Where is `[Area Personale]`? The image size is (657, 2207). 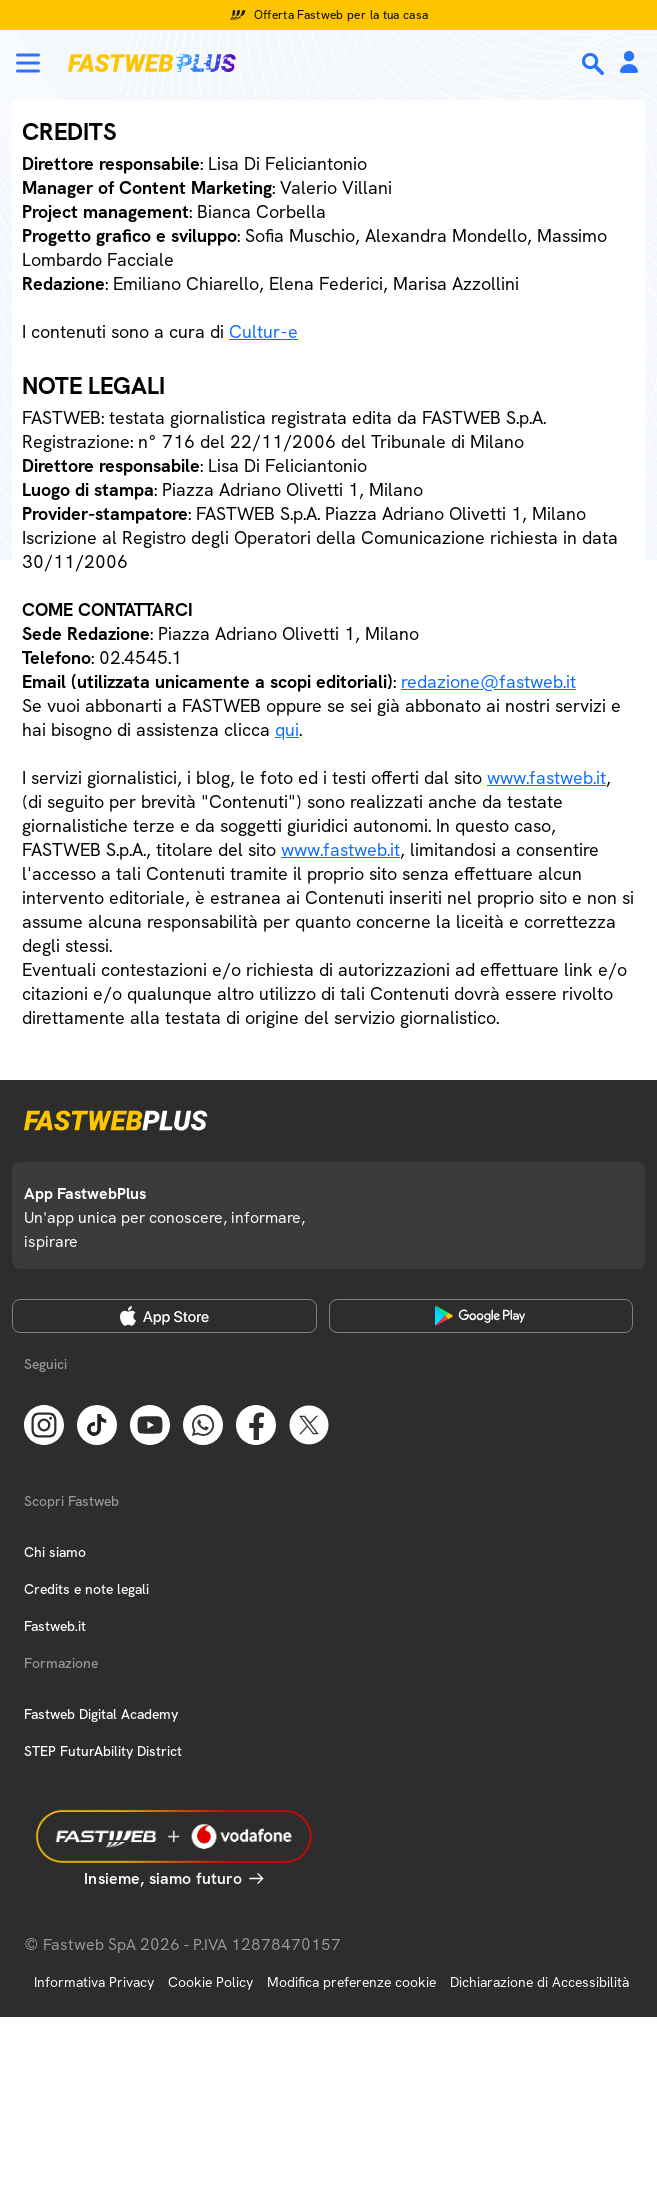
[Area Personale] is located at coordinates (629, 63).